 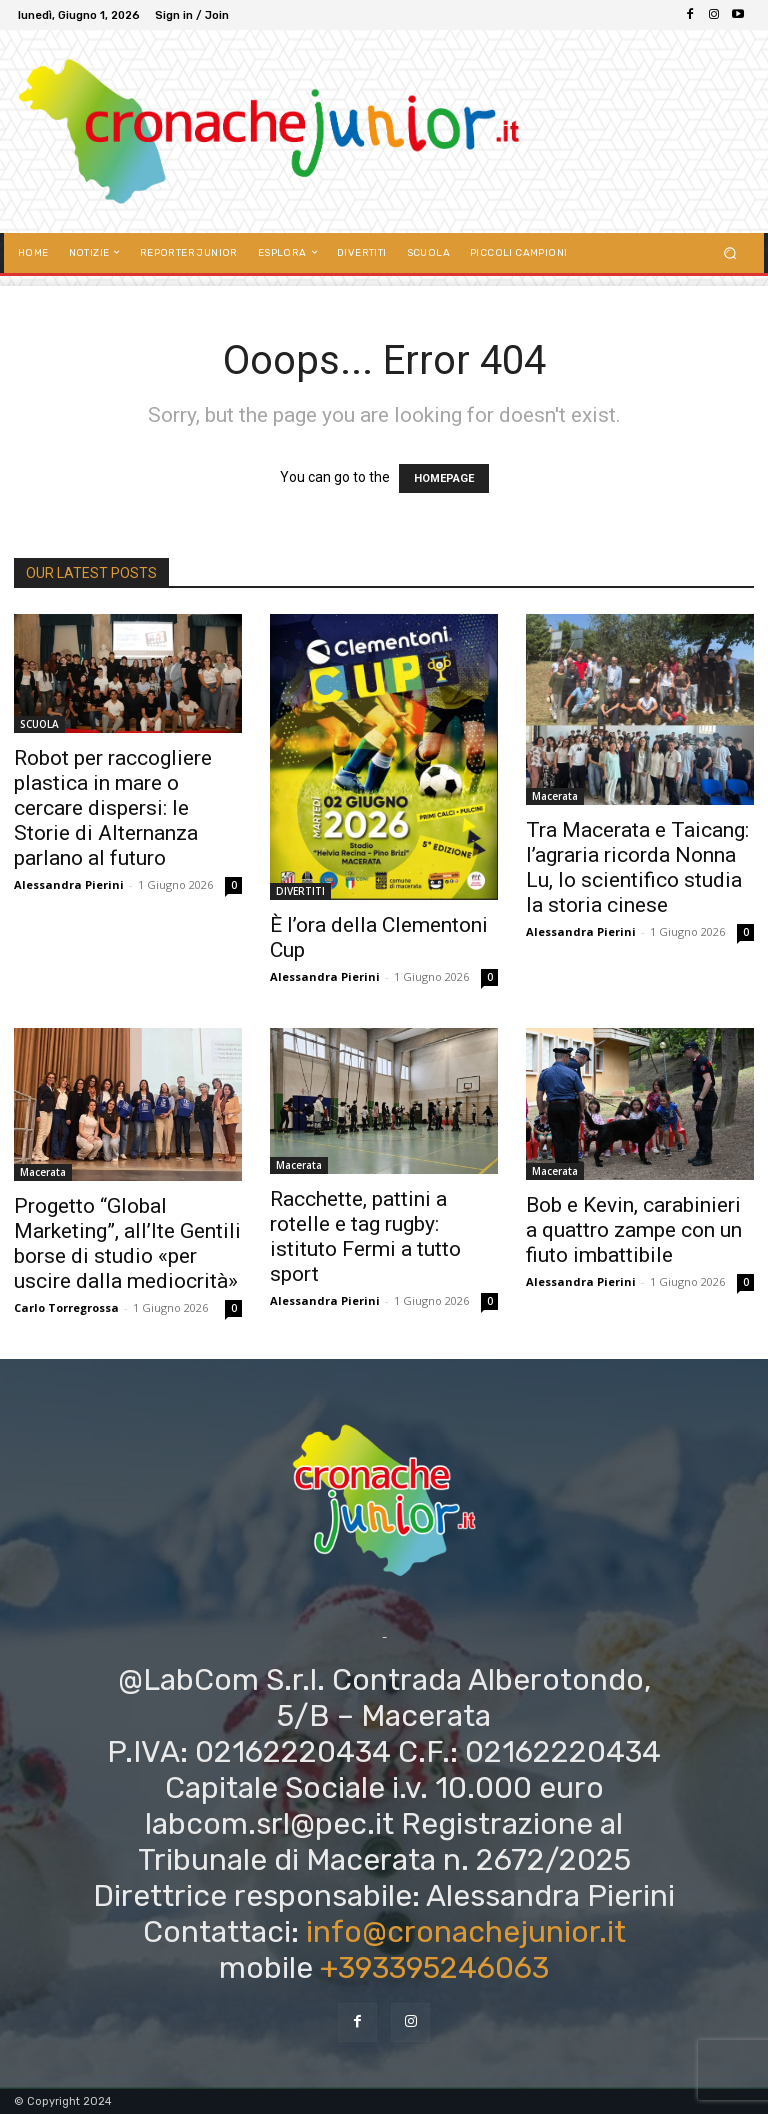 I want to click on +393395246063, so click(x=434, y=1968).